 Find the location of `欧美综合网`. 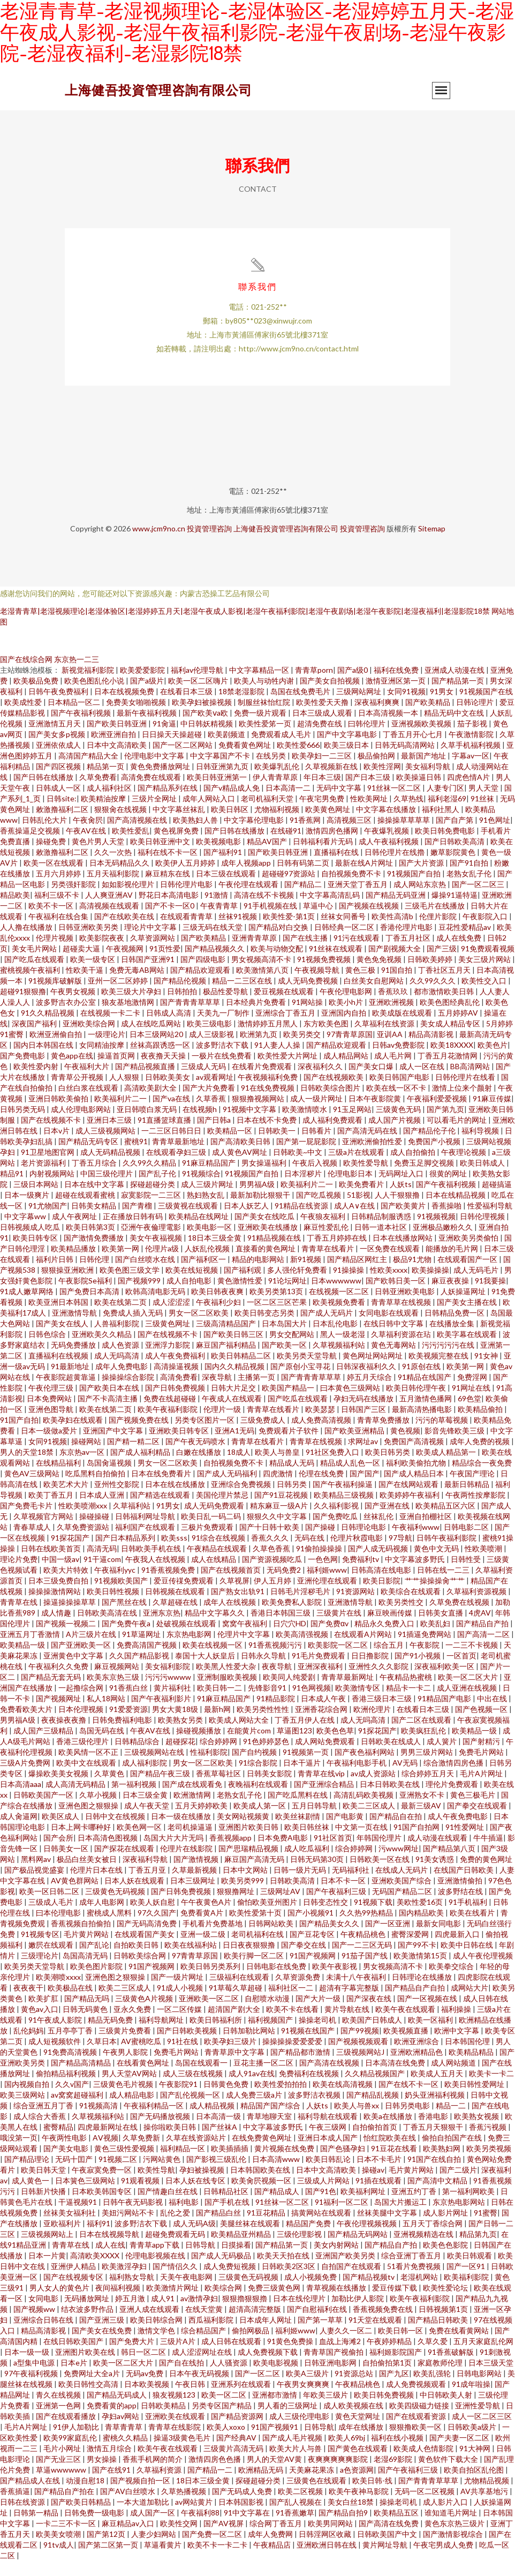

欧美综合网 is located at coordinates (224, 2302).